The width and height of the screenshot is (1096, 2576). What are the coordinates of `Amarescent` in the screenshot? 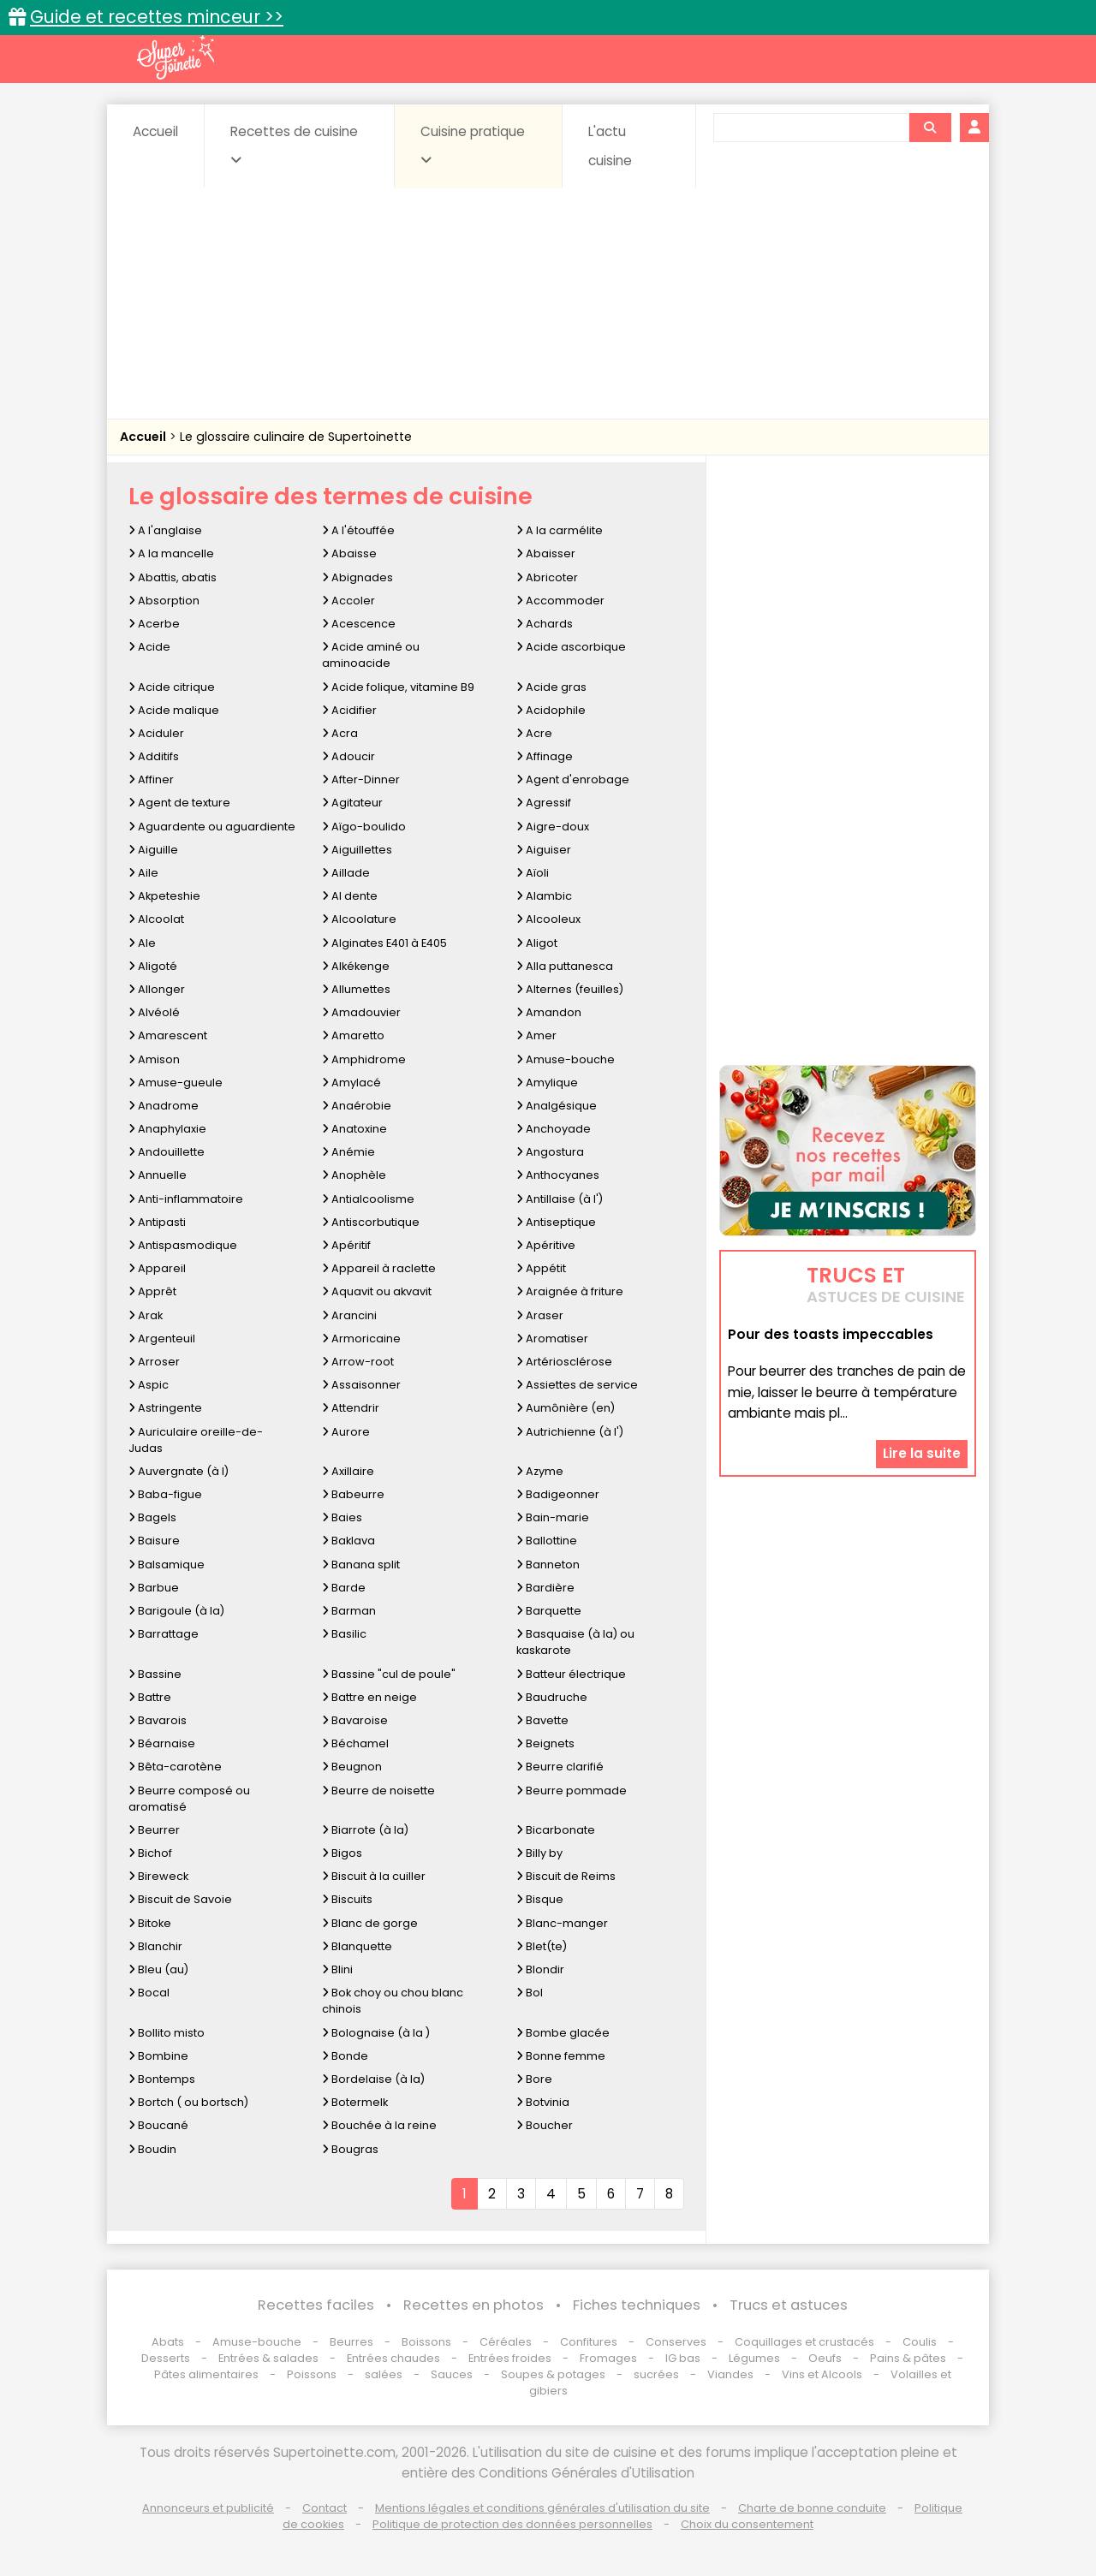 It's located at (167, 1035).